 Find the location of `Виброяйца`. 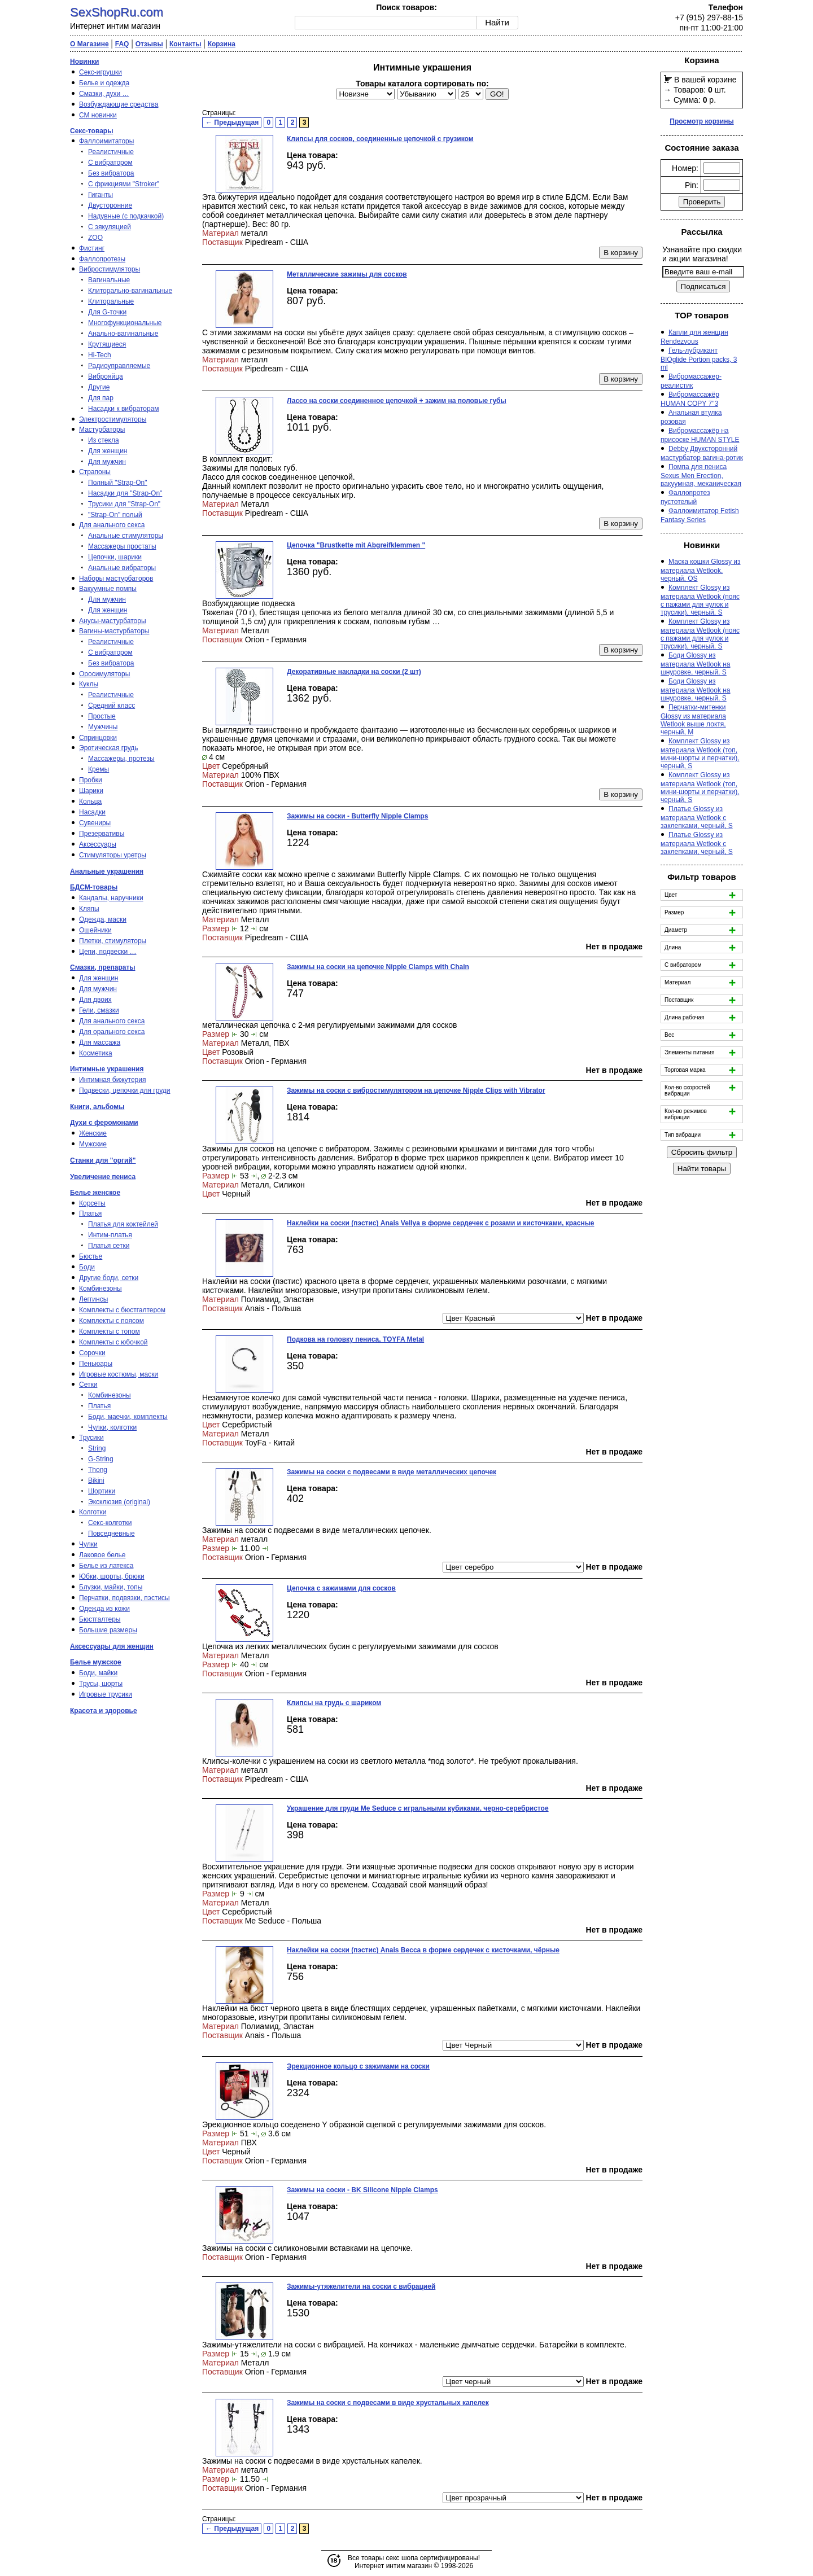

Виброяйца is located at coordinates (105, 376).